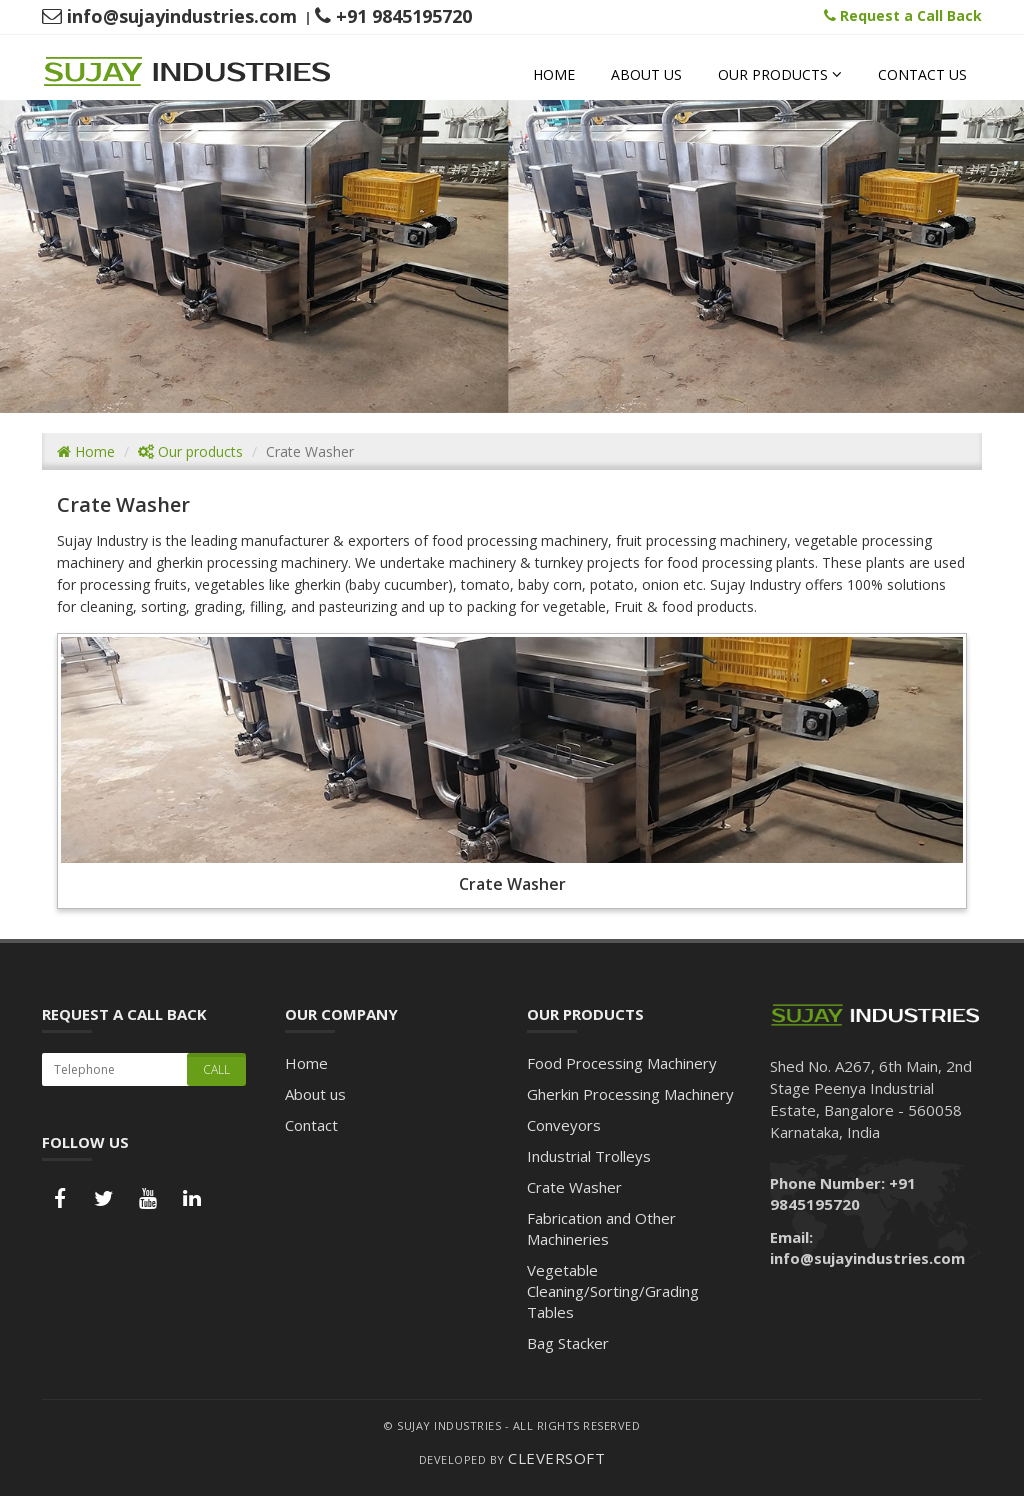 This screenshot has width=1024, height=1496. I want to click on Request a Call Back, so click(903, 15).